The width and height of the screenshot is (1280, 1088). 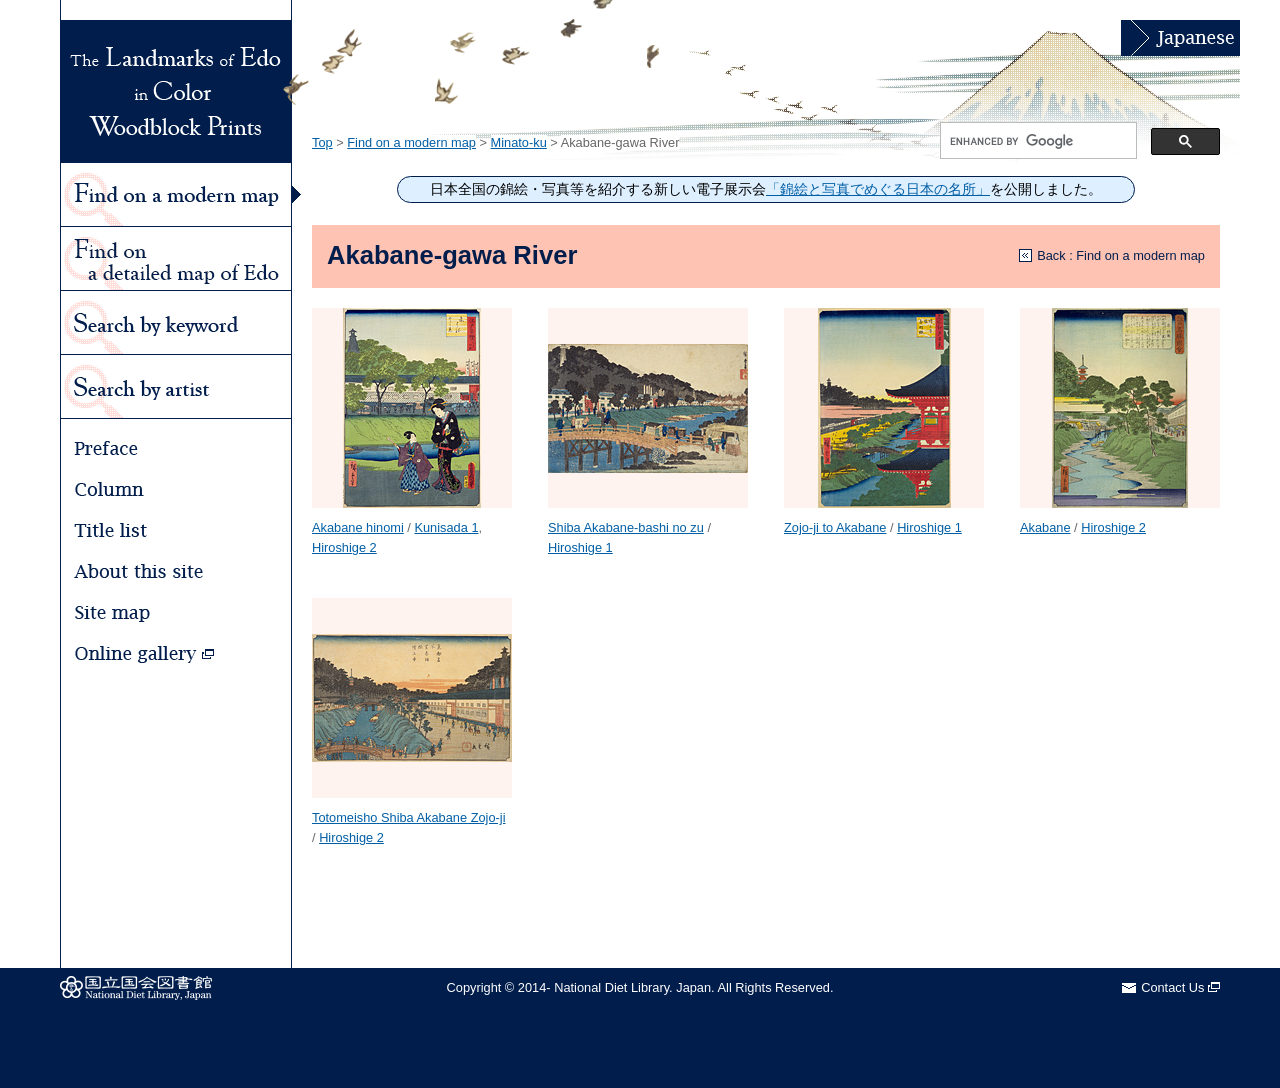 I want to click on 「錦絵と写真でめぐる日本の名所」, so click(x=878, y=189).